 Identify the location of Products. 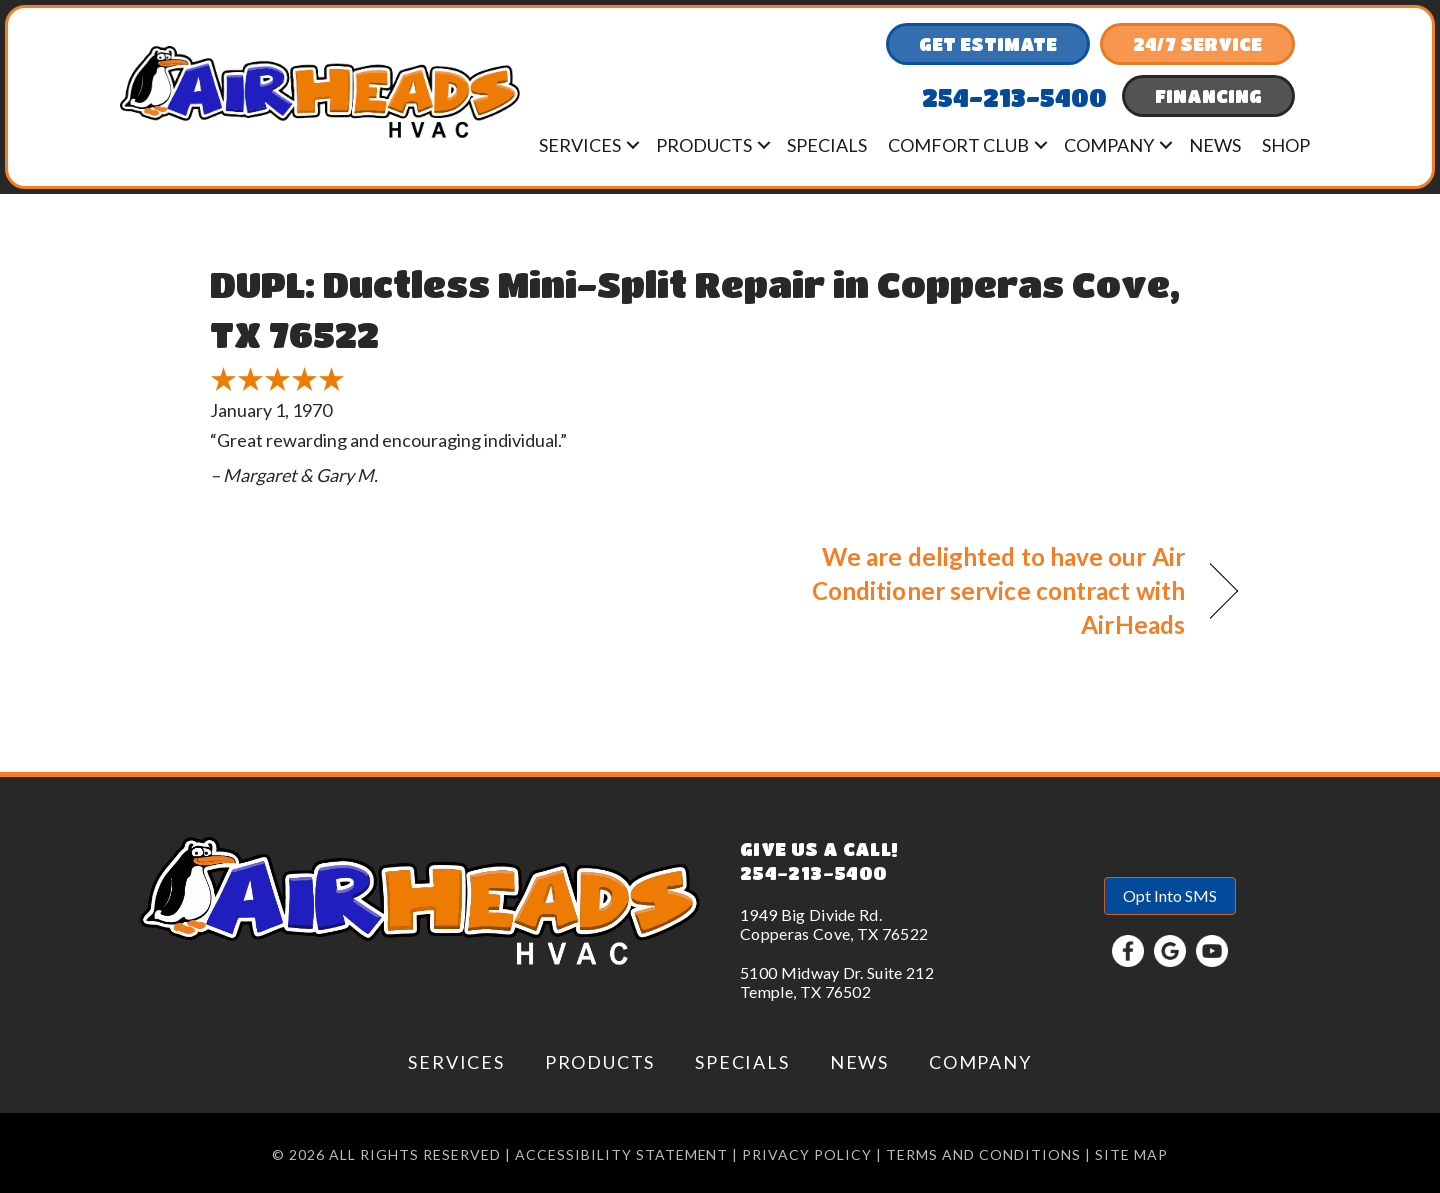
(704, 145).